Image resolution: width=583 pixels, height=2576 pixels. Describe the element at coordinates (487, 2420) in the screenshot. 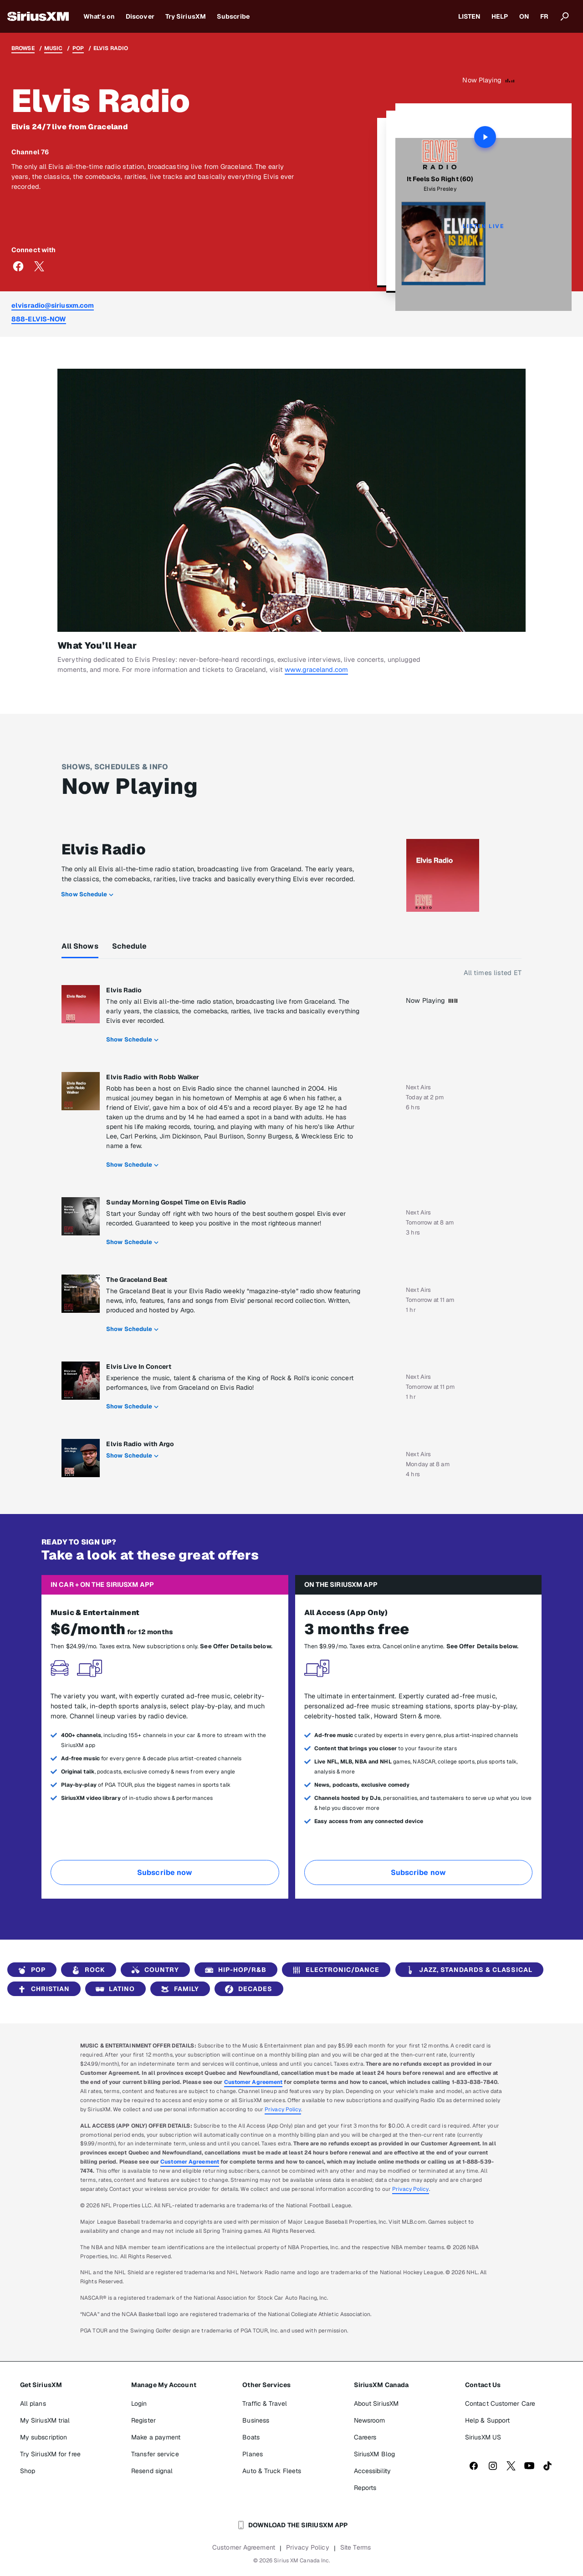

I see `Help & Support` at that location.